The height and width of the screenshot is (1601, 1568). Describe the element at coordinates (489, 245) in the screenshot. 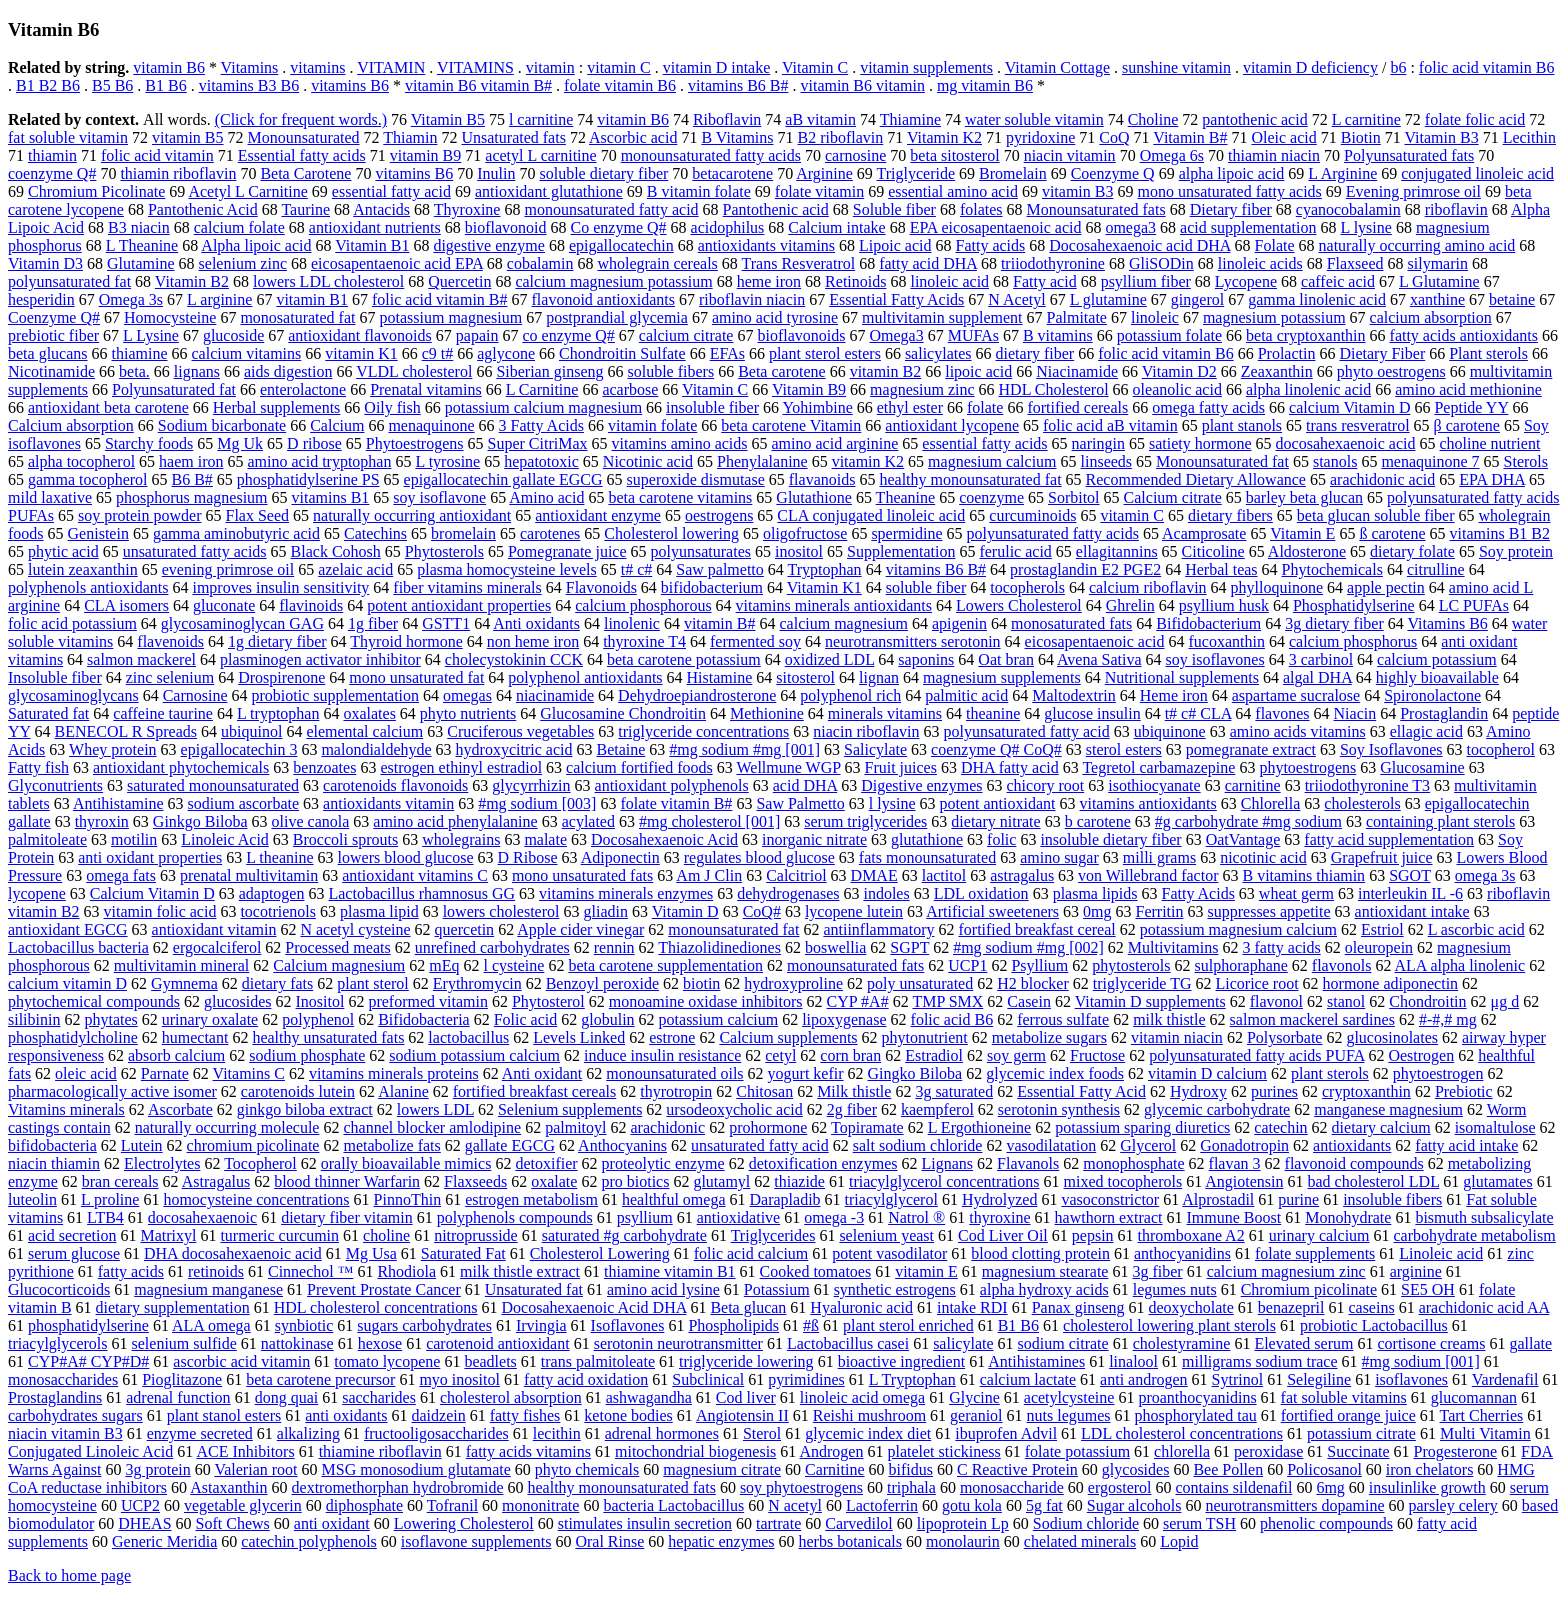

I see `digestive enzyme` at that location.